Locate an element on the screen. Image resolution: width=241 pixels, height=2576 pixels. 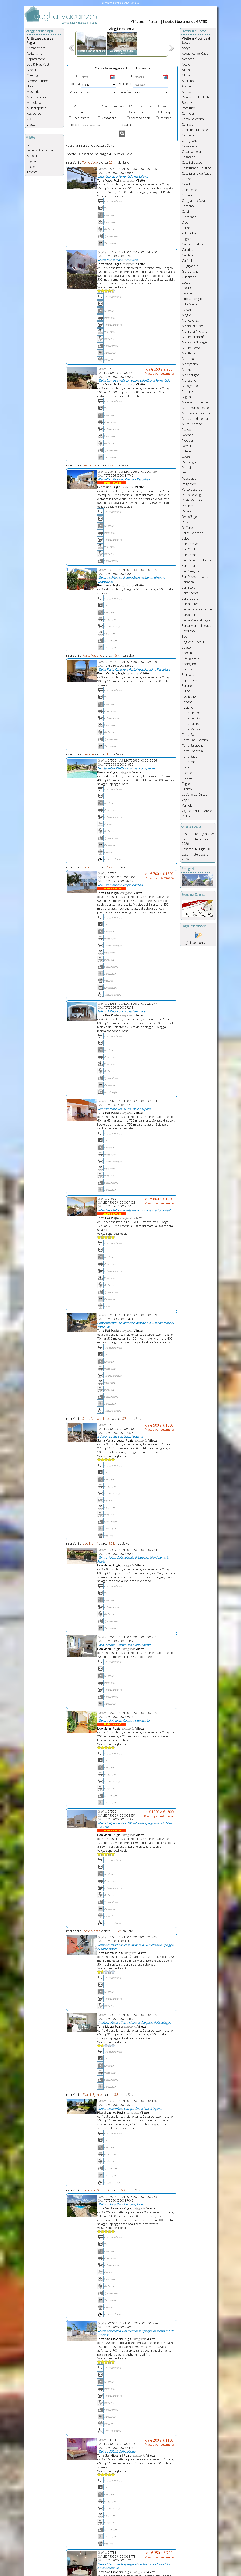
Tiggiano is located at coordinates (187, 707).